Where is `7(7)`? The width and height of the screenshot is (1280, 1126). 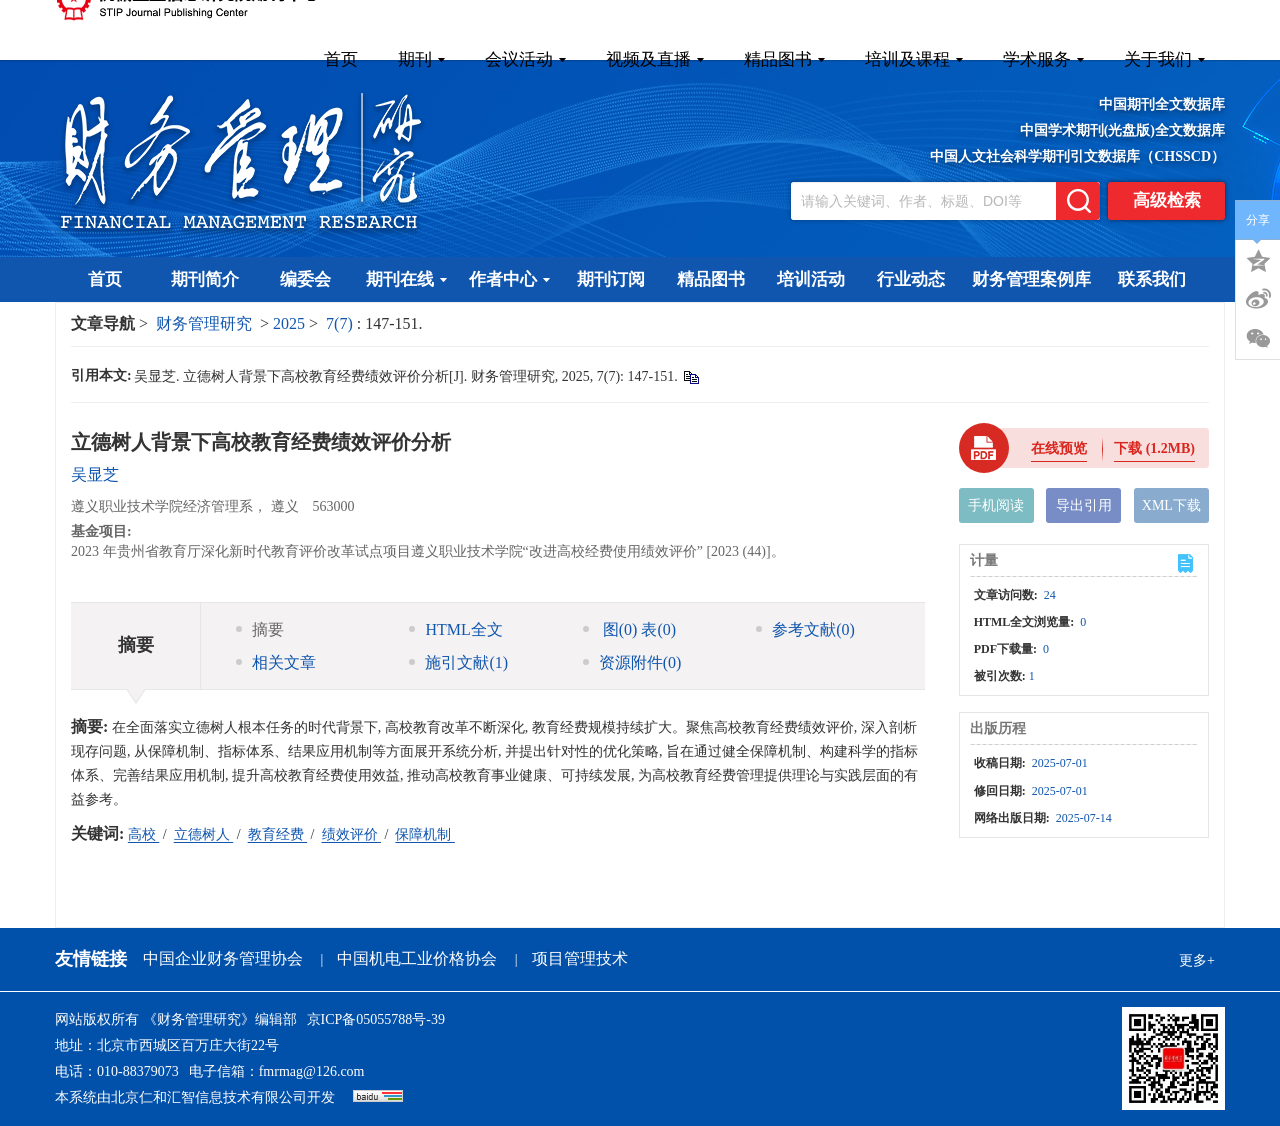 7(7) is located at coordinates (341, 323).